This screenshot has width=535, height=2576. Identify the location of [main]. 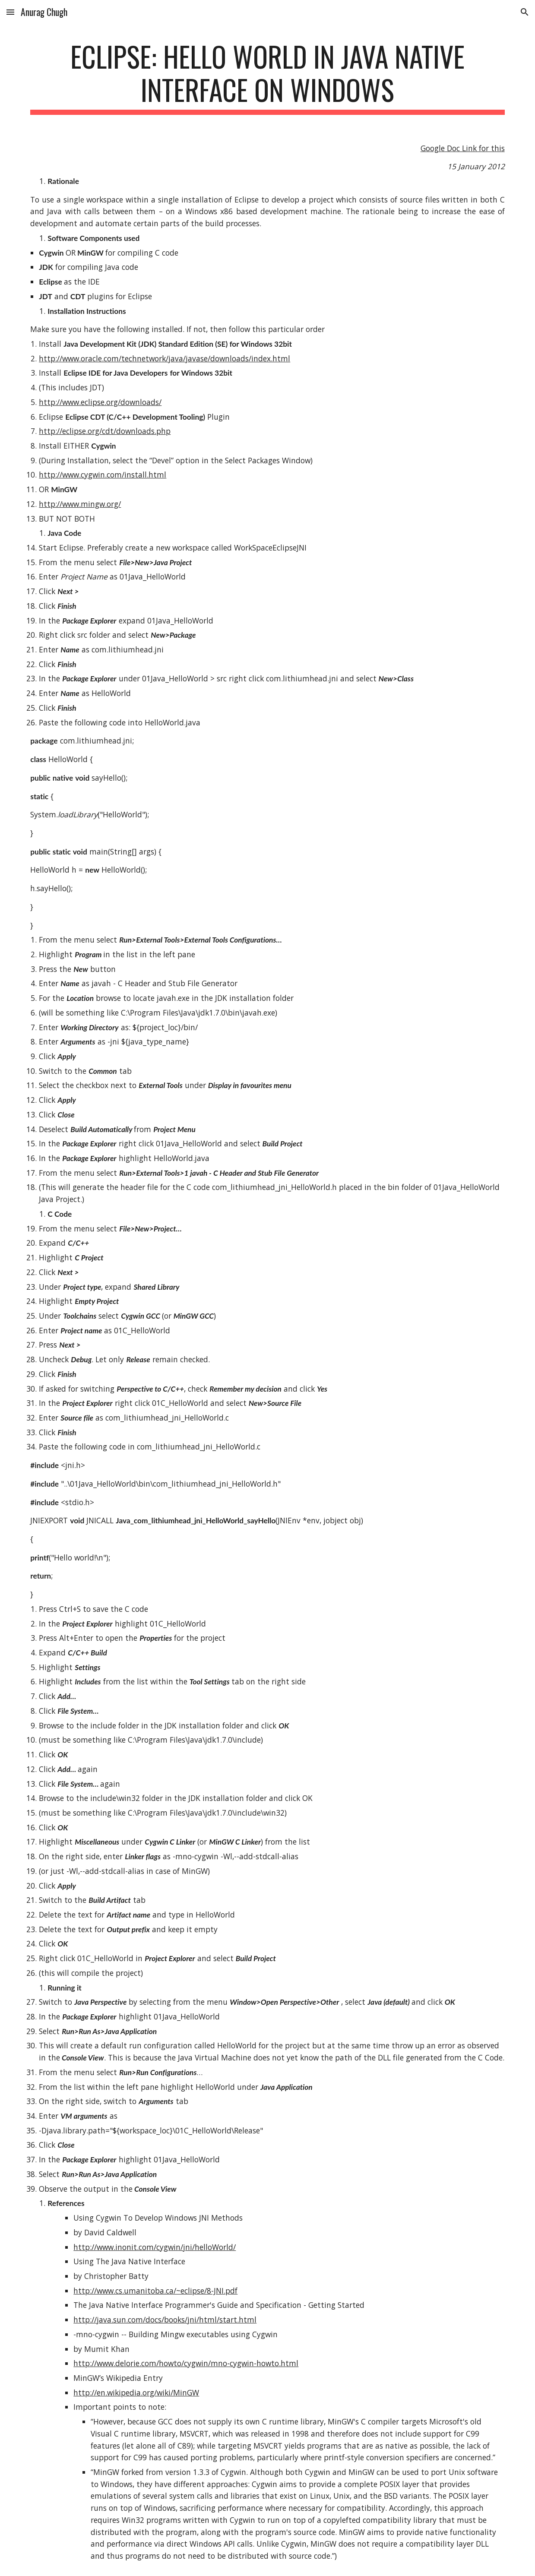
(267, 77).